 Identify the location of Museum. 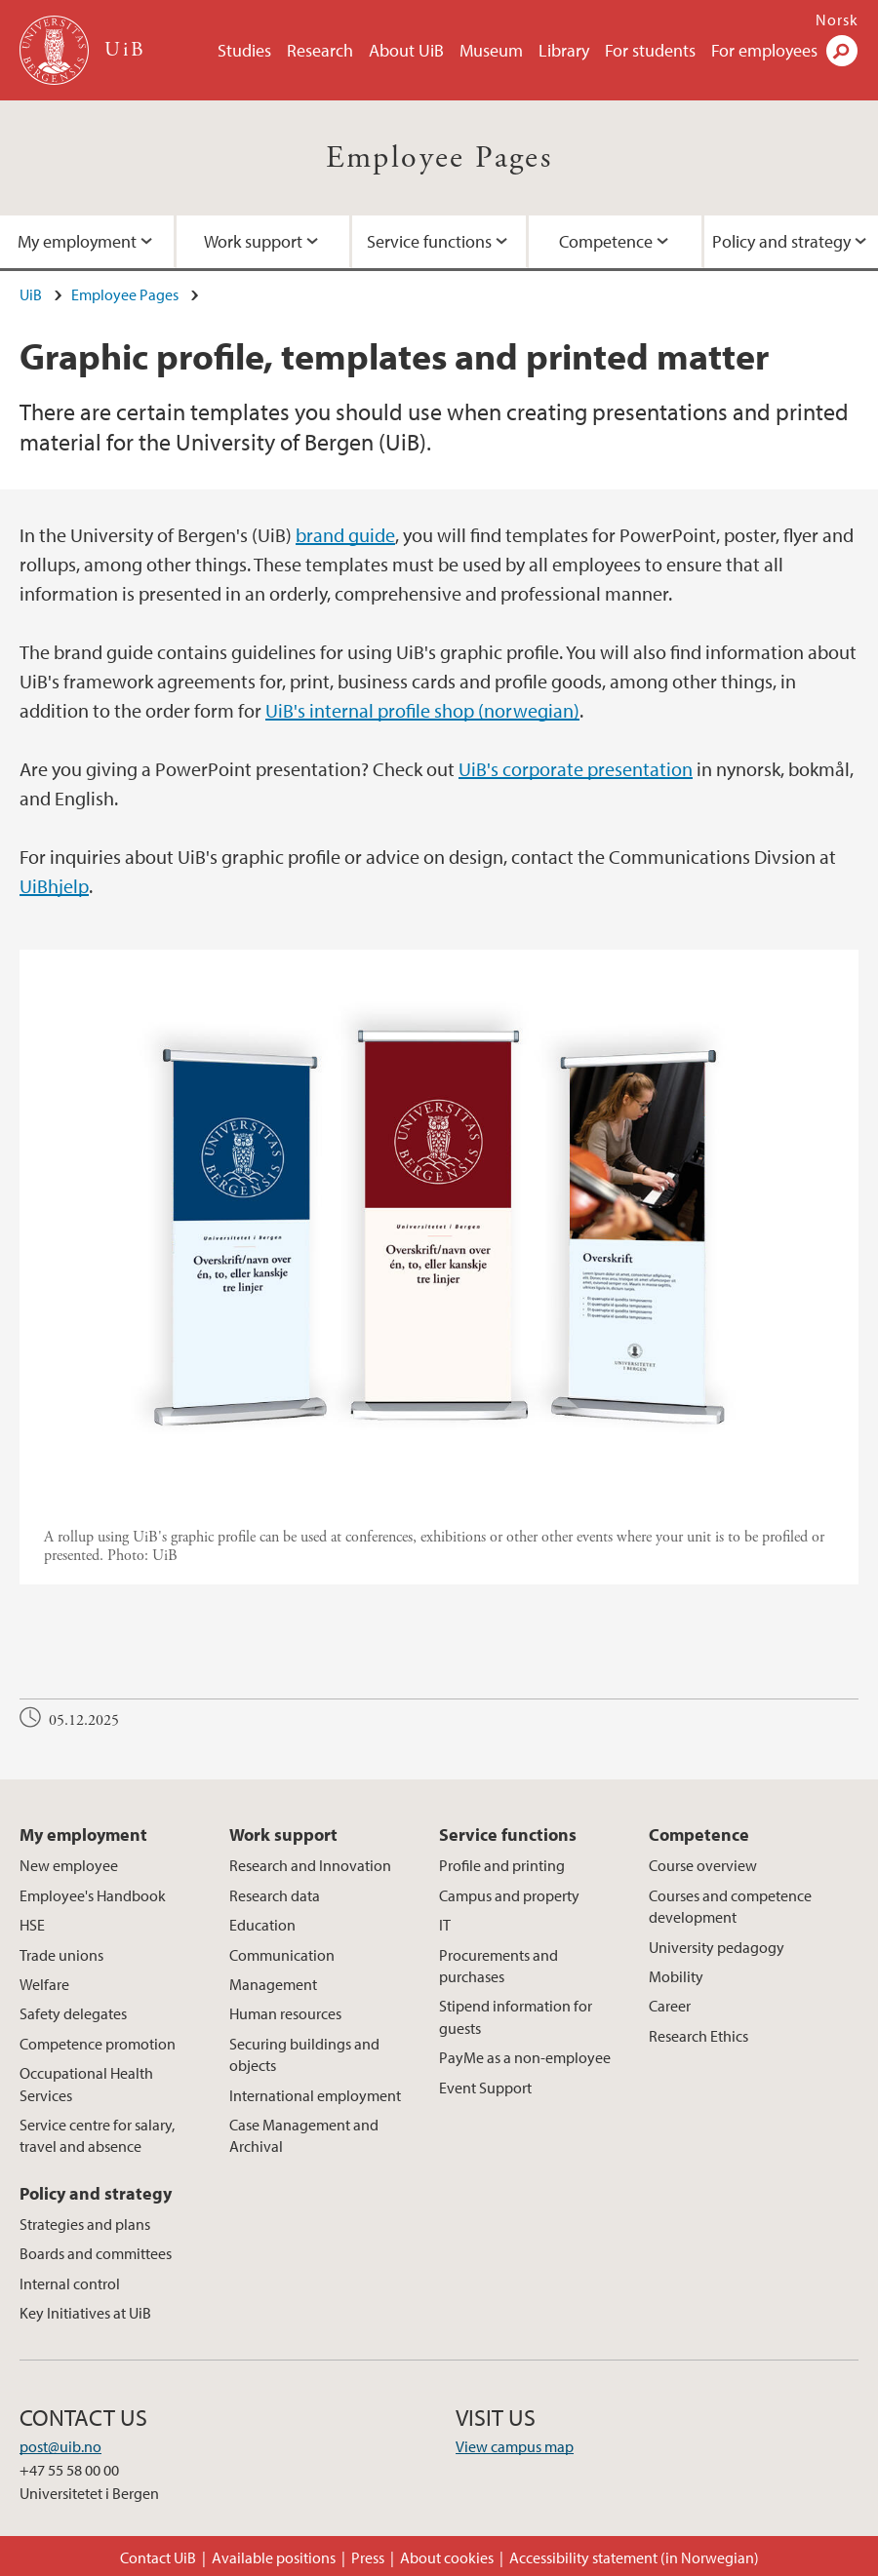
(491, 50).